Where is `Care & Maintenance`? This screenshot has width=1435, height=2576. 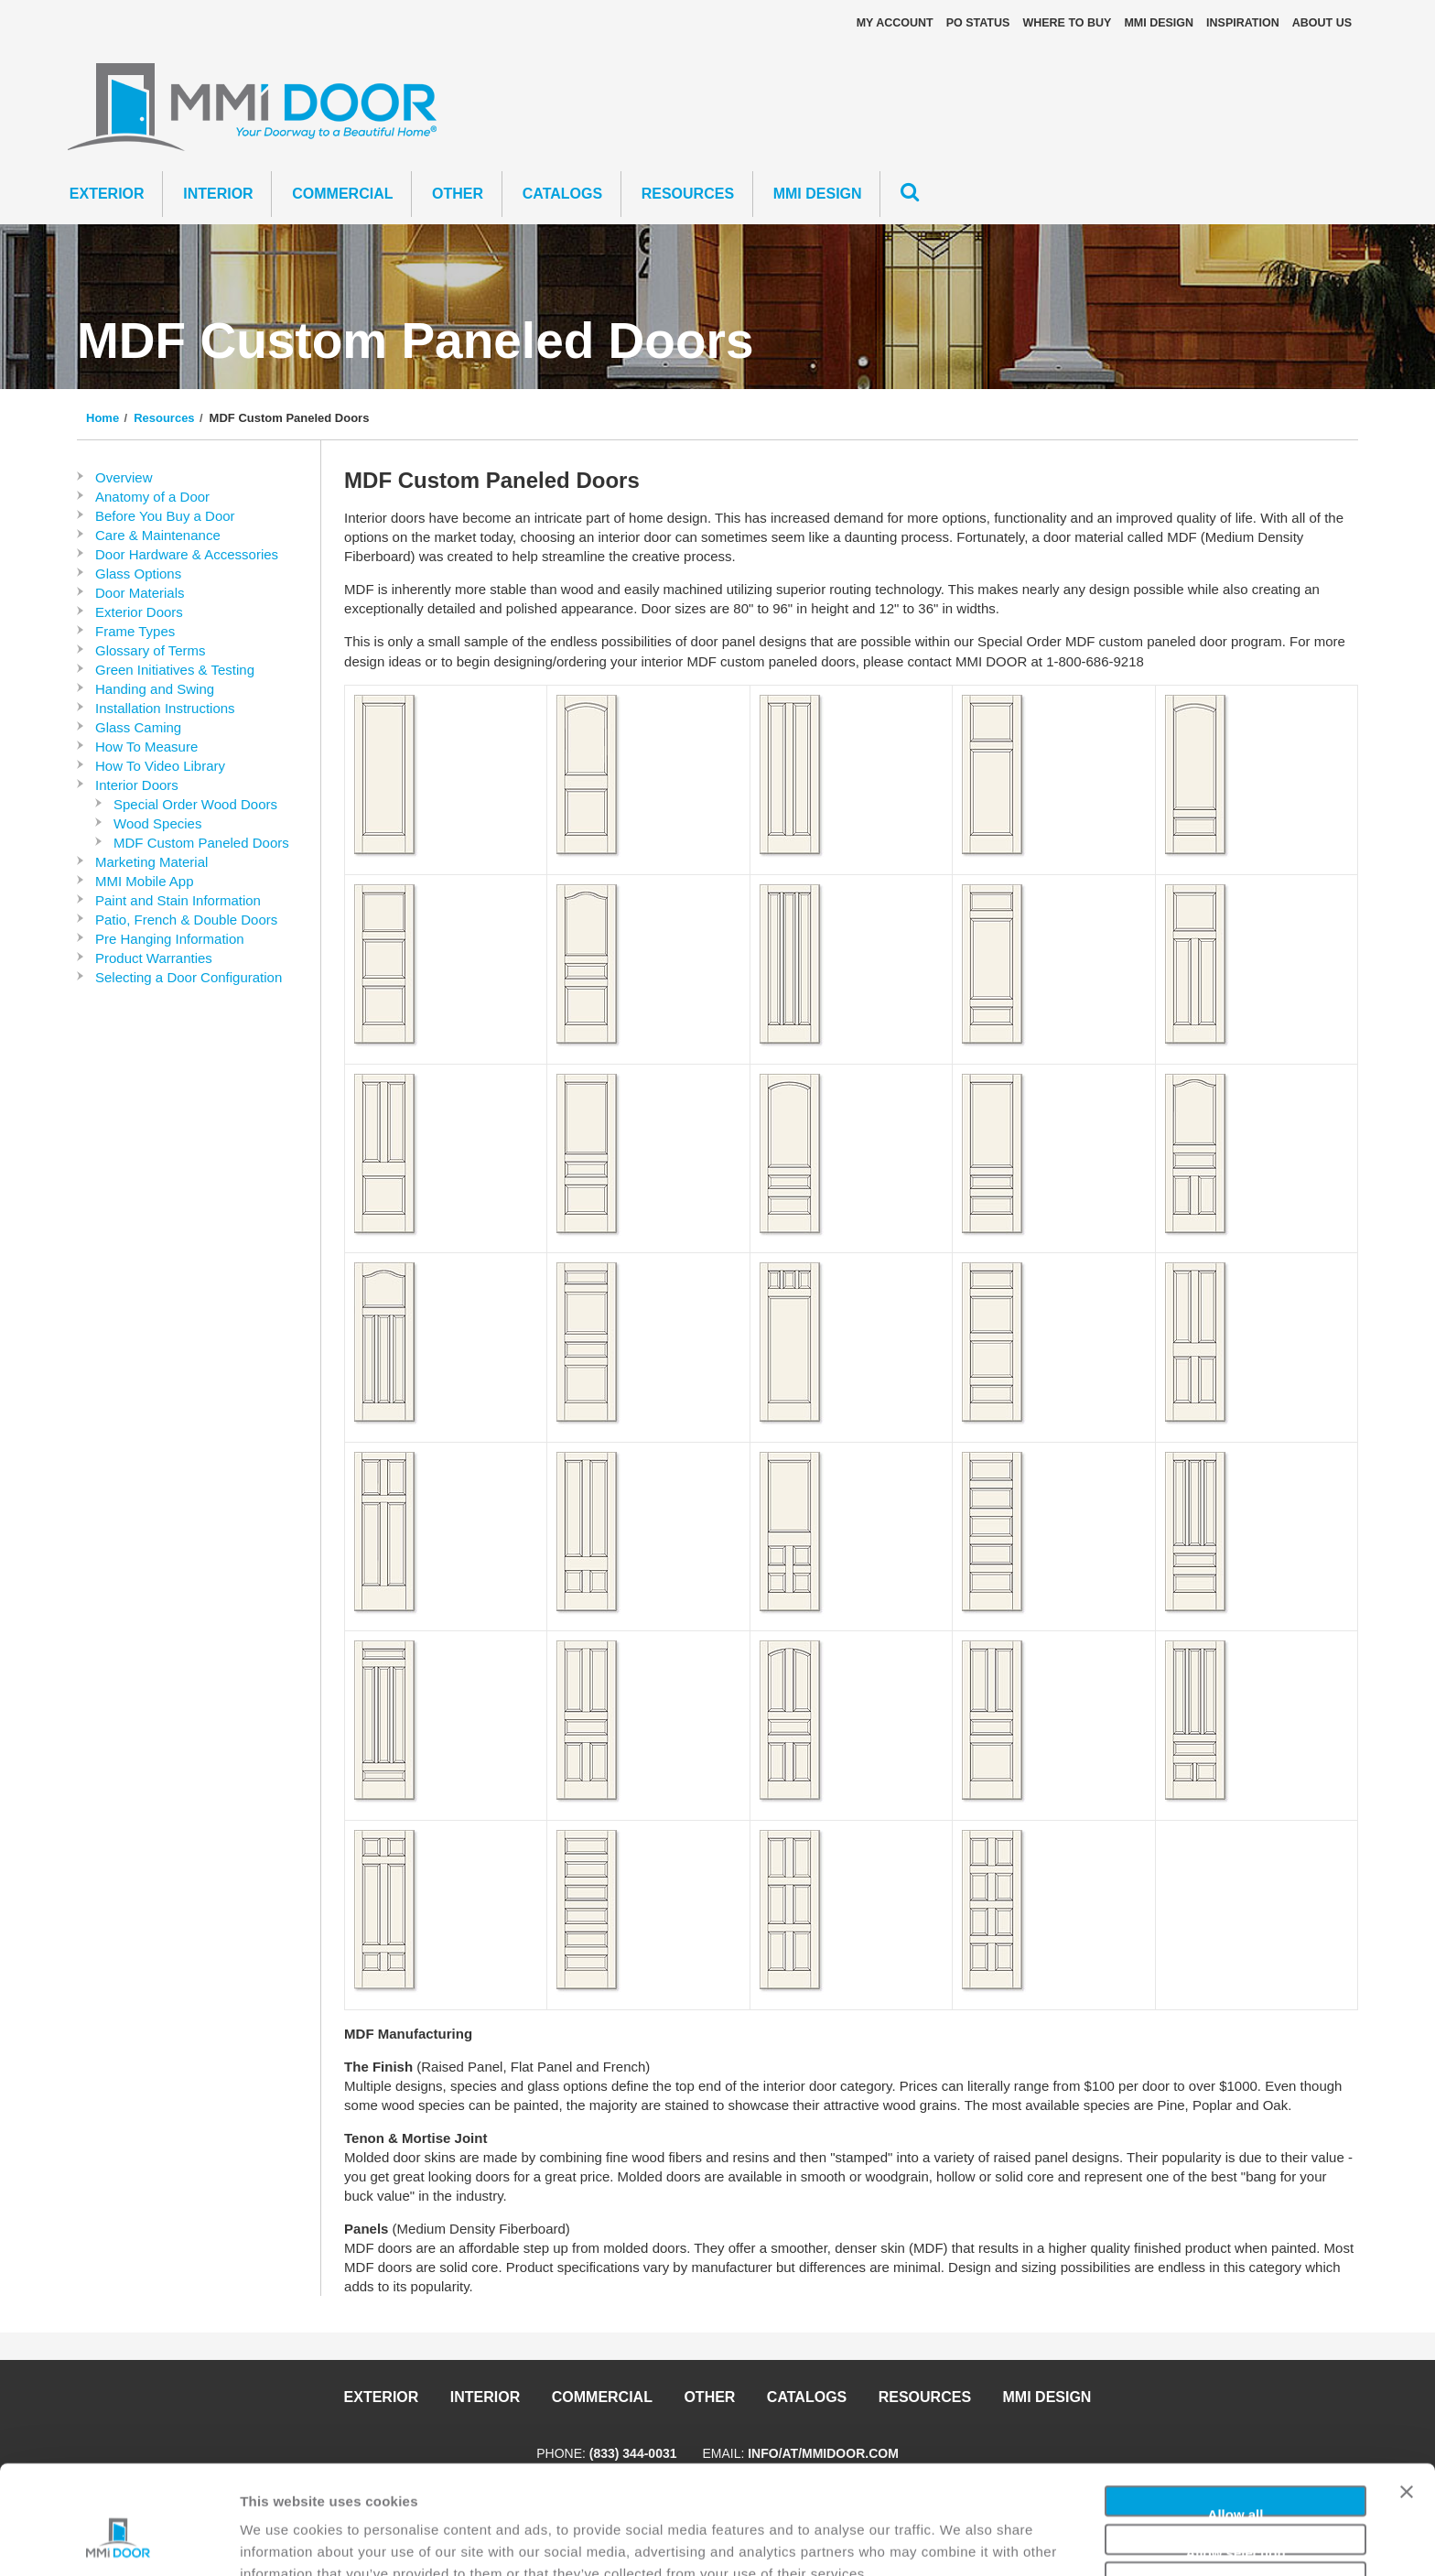
Care & Maintenance is located at coordinates (158, 535).